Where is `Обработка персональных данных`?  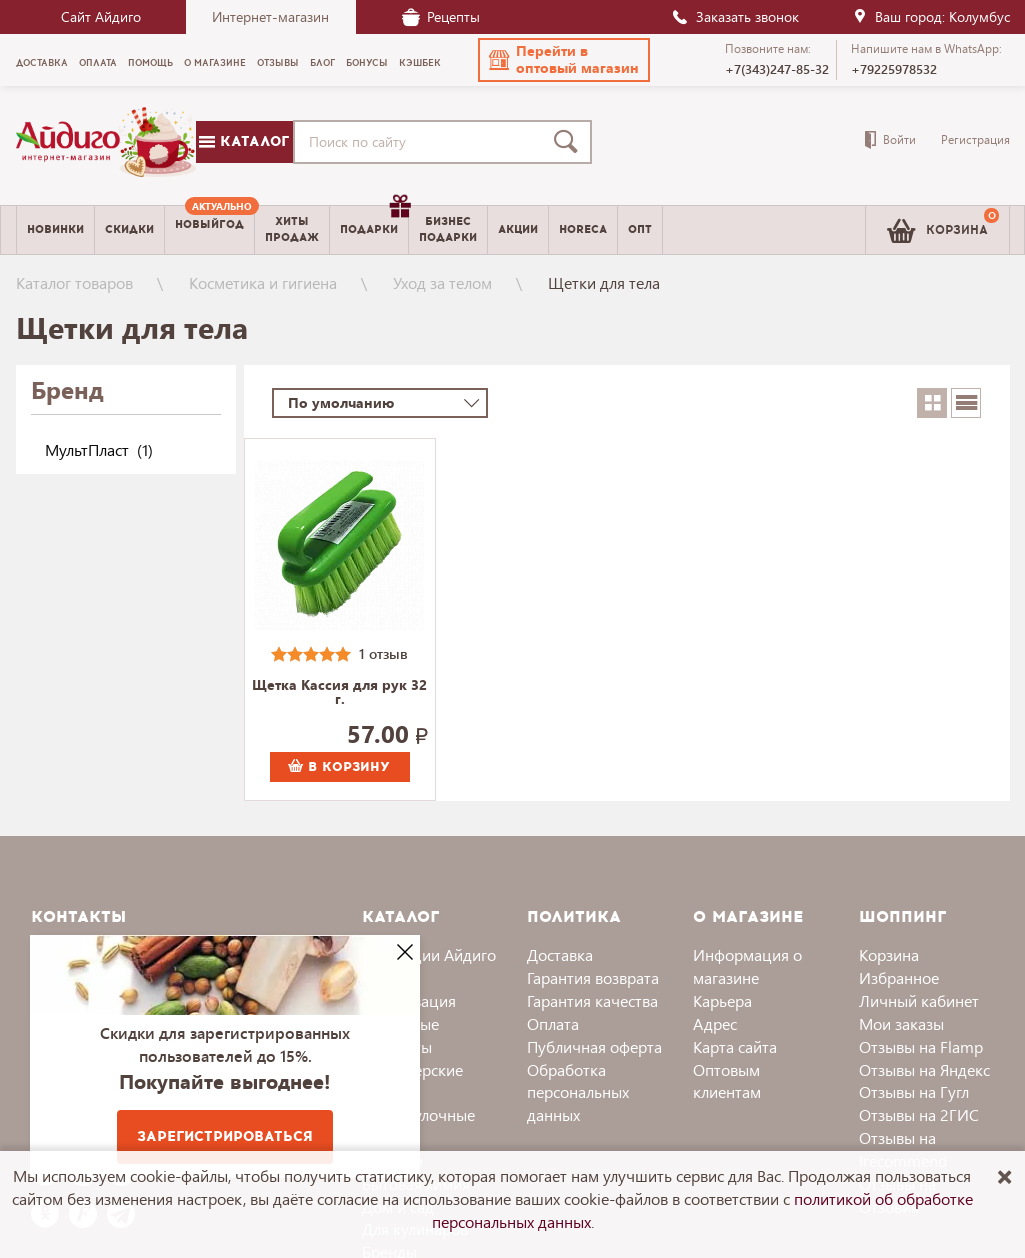 Обработка персональных данных is located at coordinates (578, 1092).